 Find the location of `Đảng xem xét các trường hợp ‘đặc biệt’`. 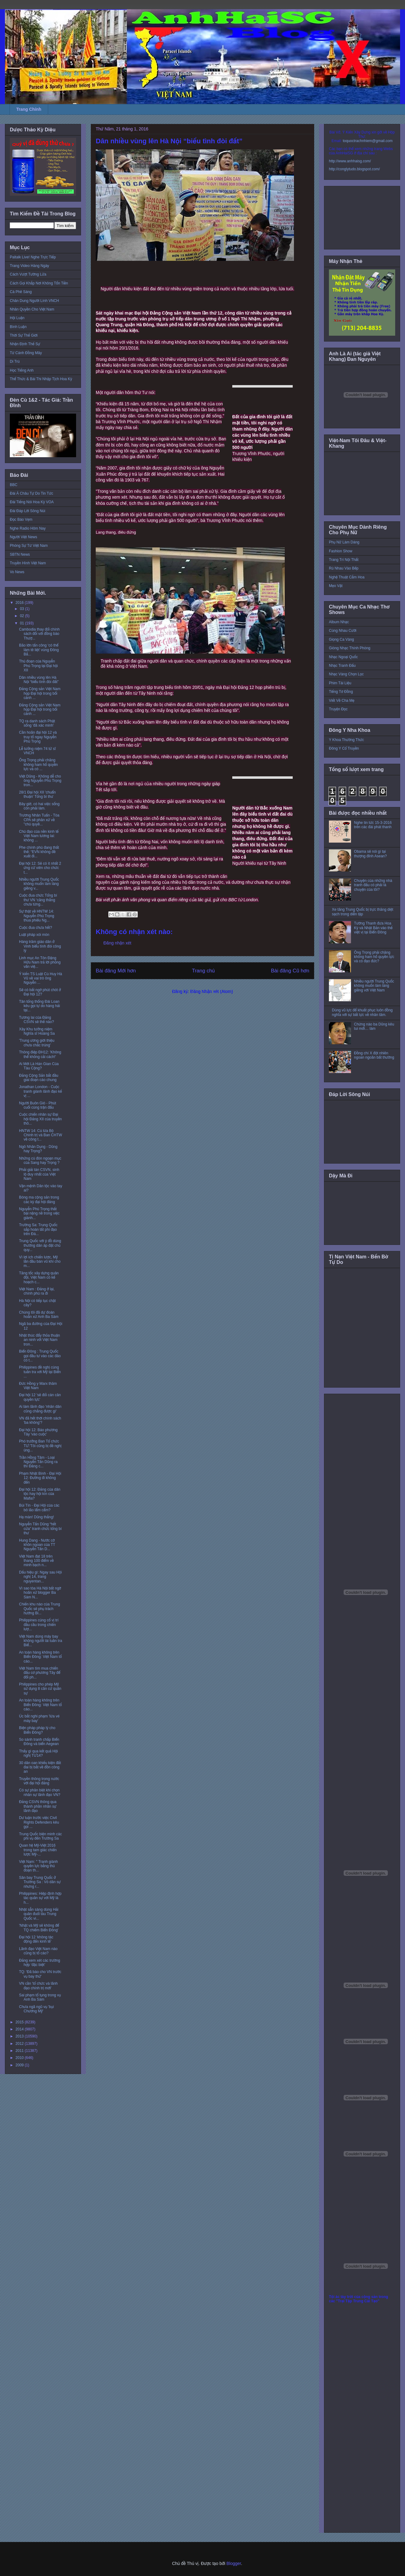

Đảng xem xét các trường hợp ‘đặc biệt’ is located at coordinates (39, 1962).